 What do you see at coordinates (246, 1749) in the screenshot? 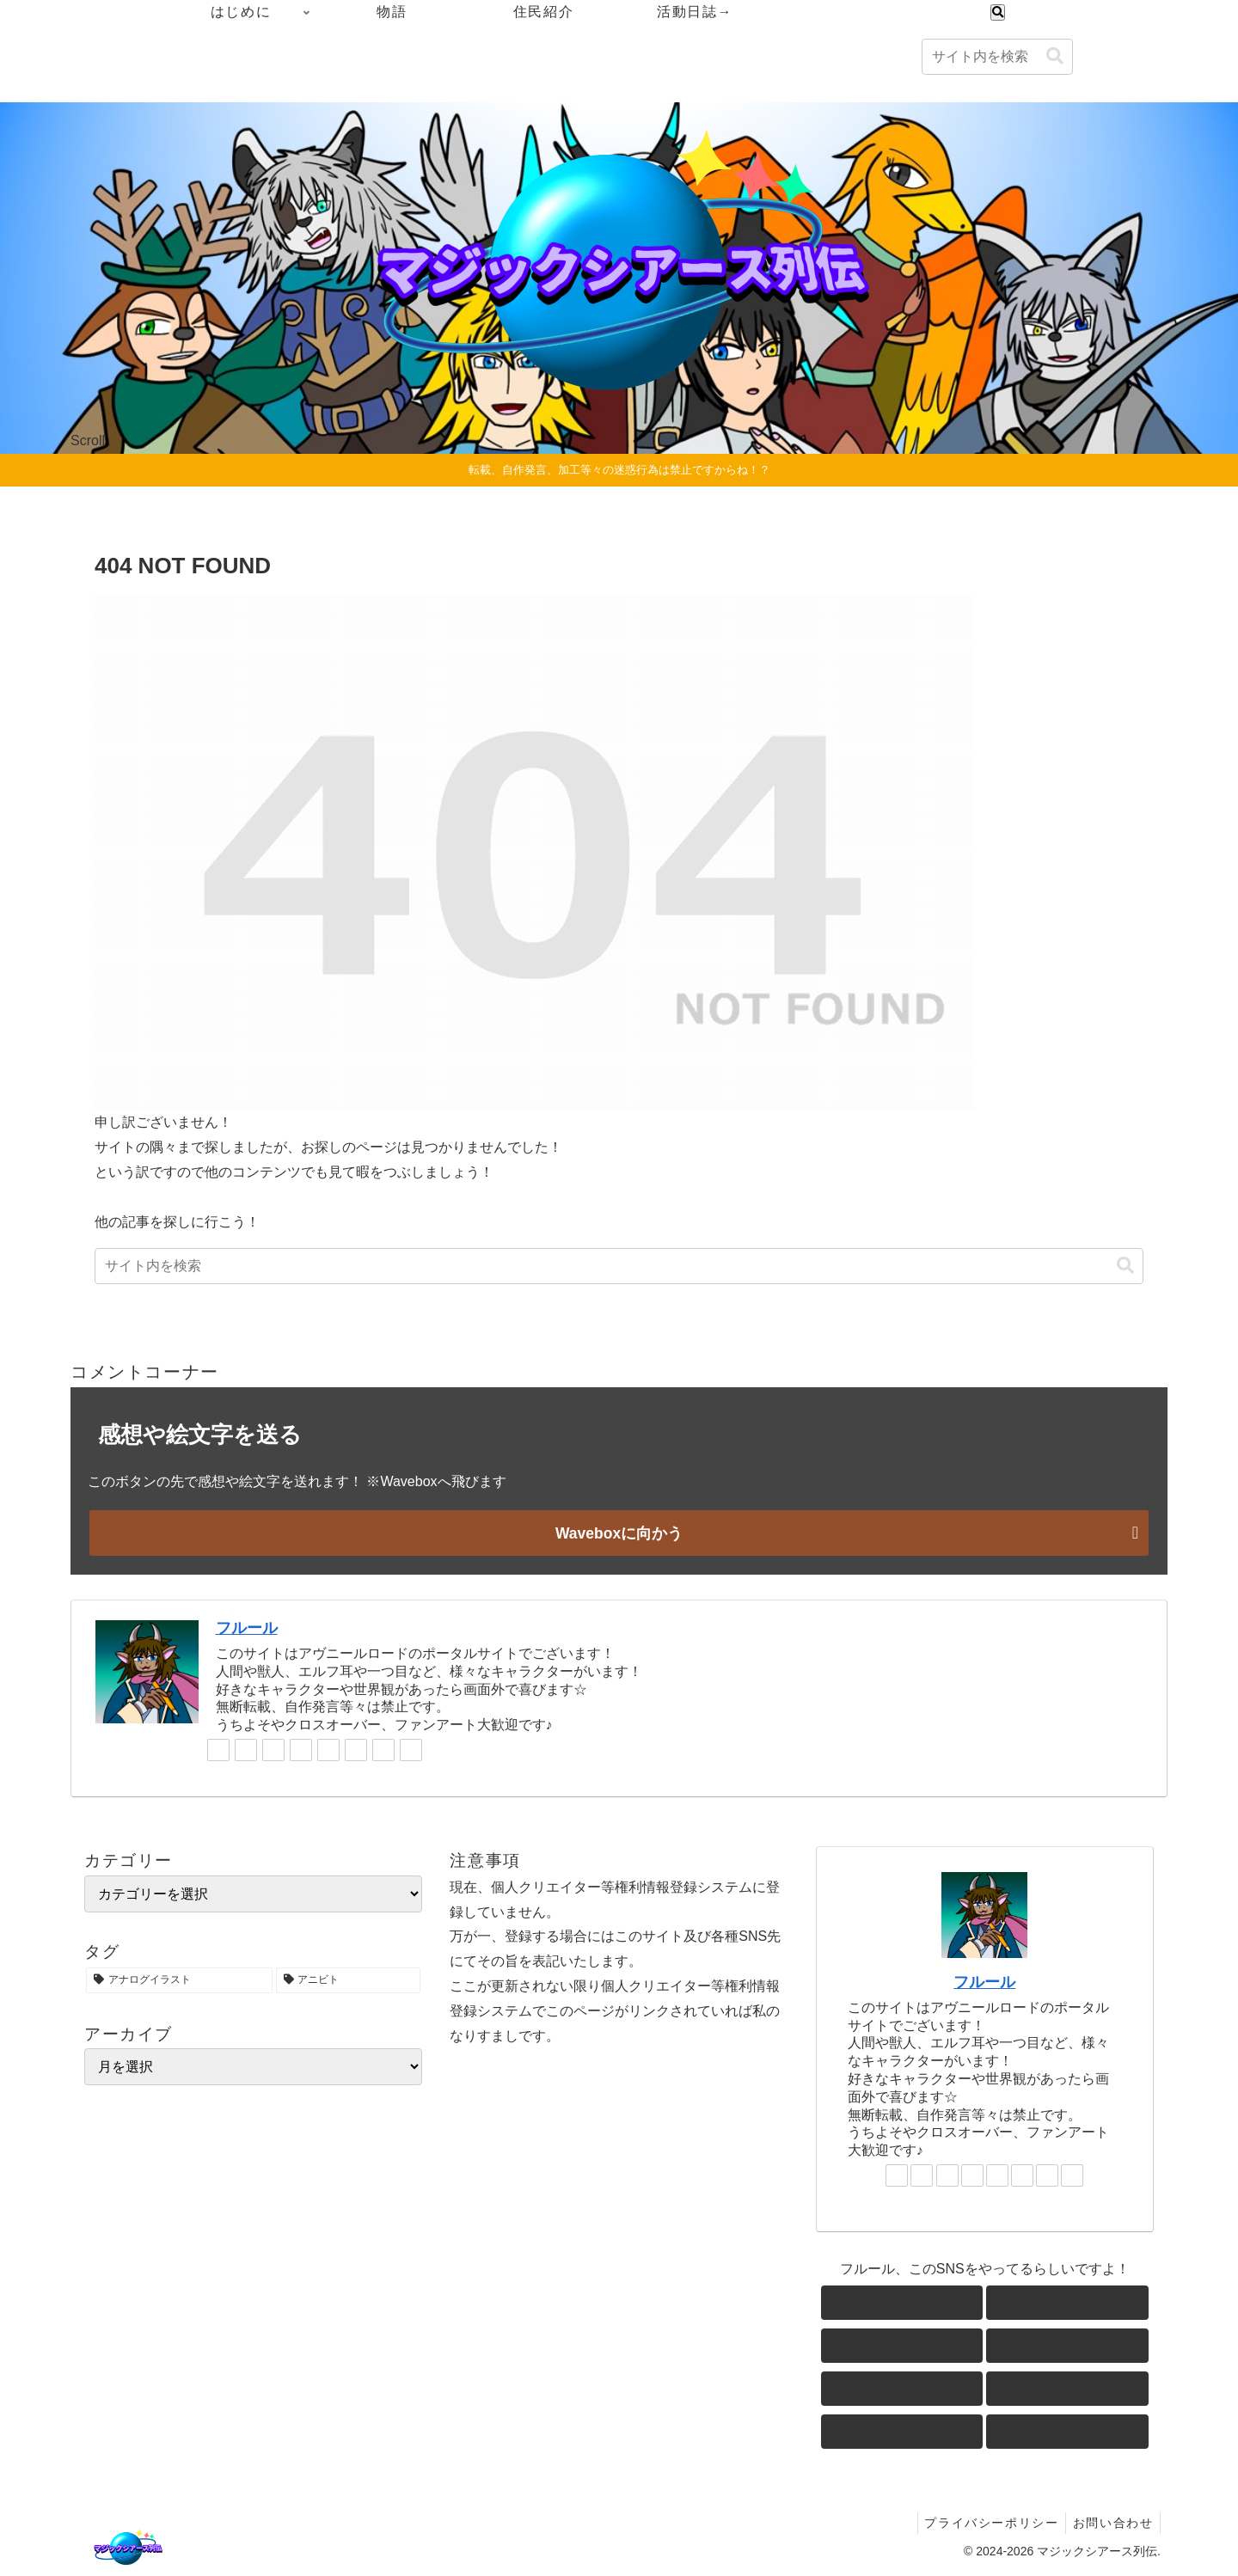
I see `[Xをフォロー]` at bounding box center [246, 1749].